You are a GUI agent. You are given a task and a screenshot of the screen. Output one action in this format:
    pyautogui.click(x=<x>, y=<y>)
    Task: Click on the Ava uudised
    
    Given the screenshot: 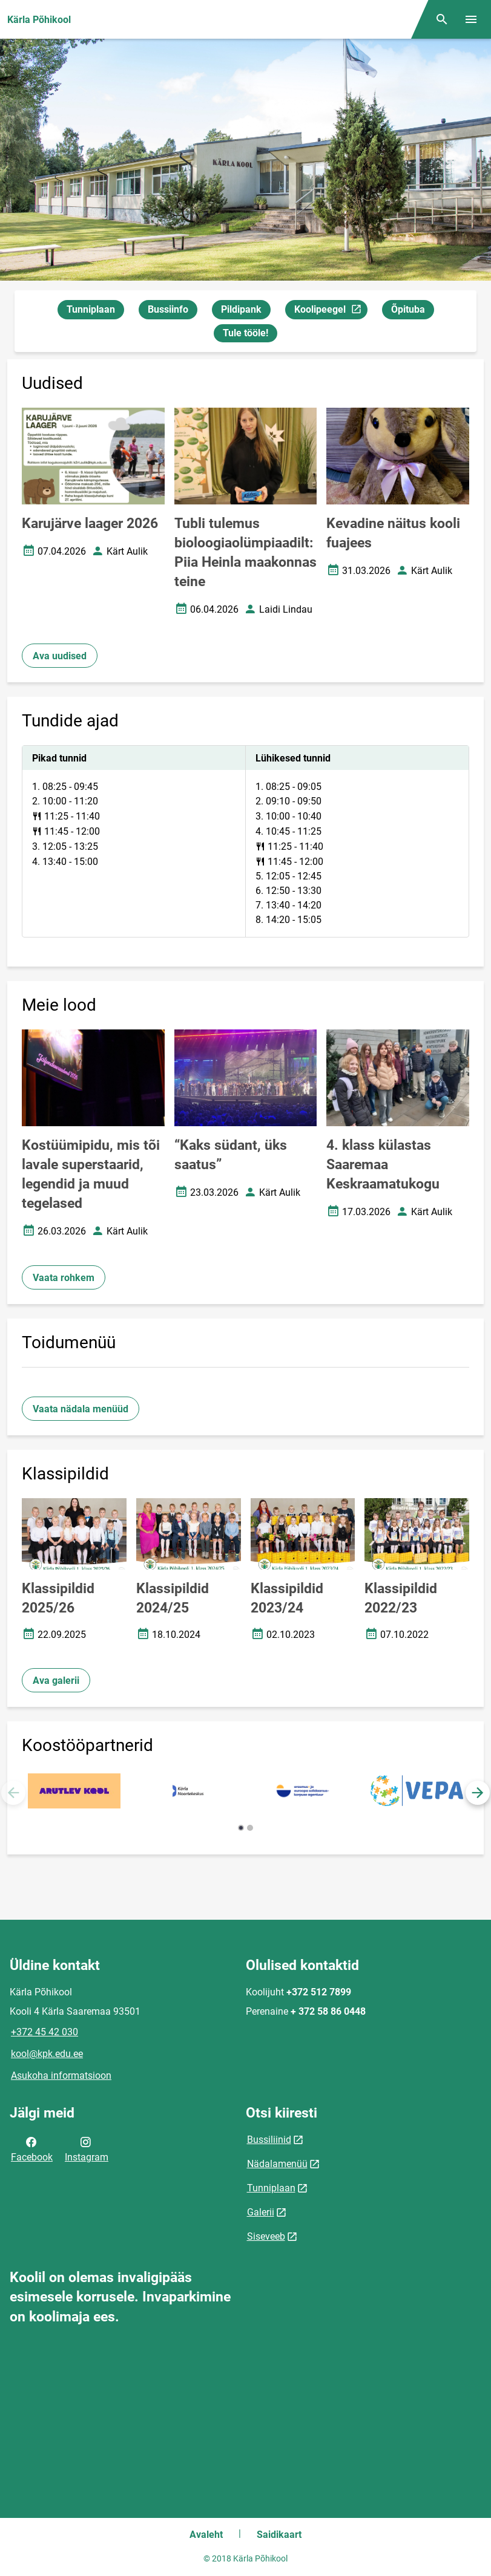 What is the action you would take?
    pyautogui.click(x=60, y=656)
    